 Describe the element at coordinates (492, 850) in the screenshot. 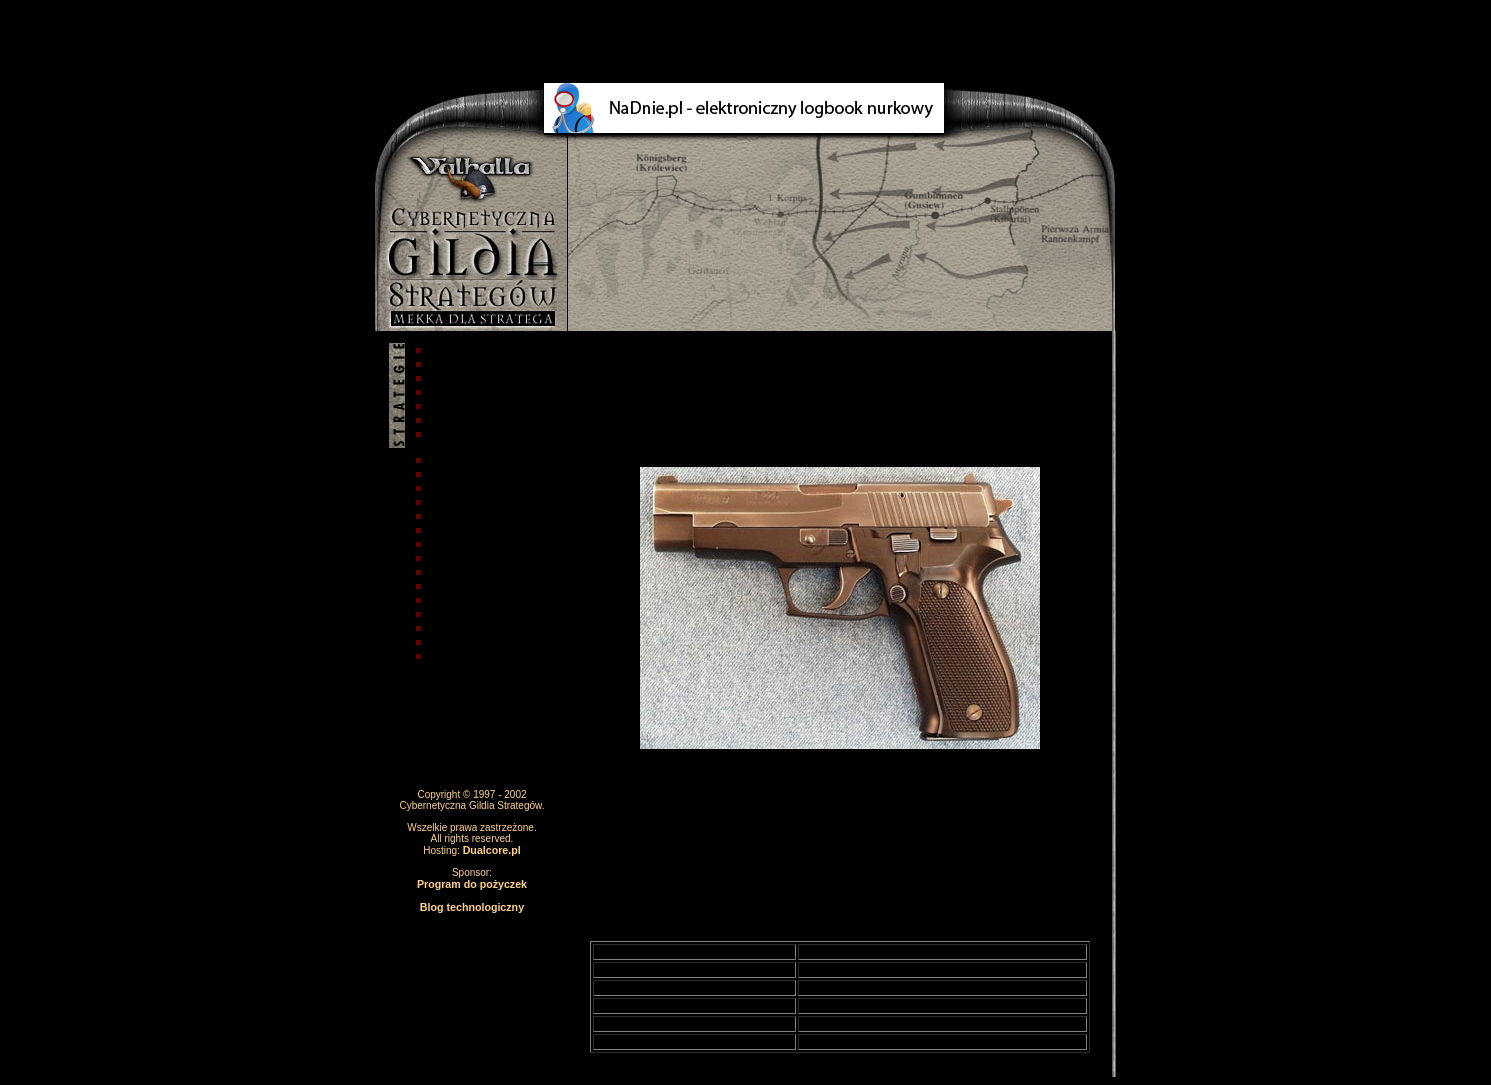

I see `Dualcore.pl` at that location.